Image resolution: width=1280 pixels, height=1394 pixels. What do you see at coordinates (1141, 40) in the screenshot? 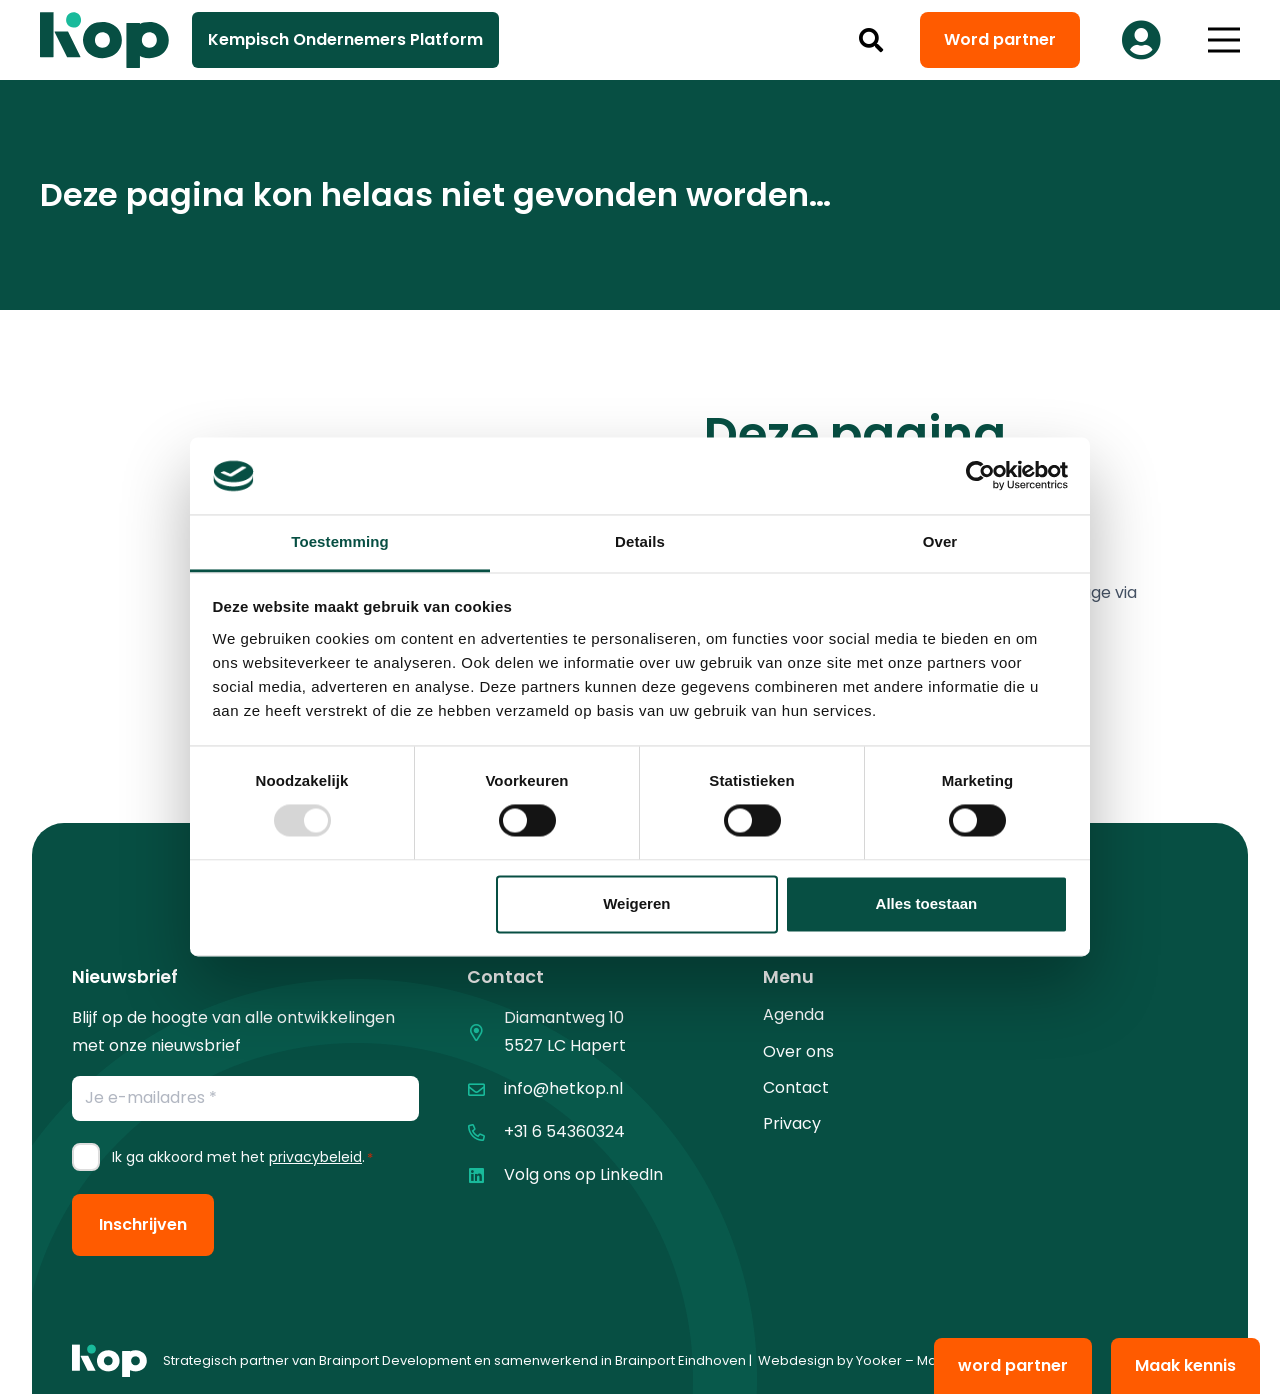
I see `[Button]` at bounding box center [1141, 40].